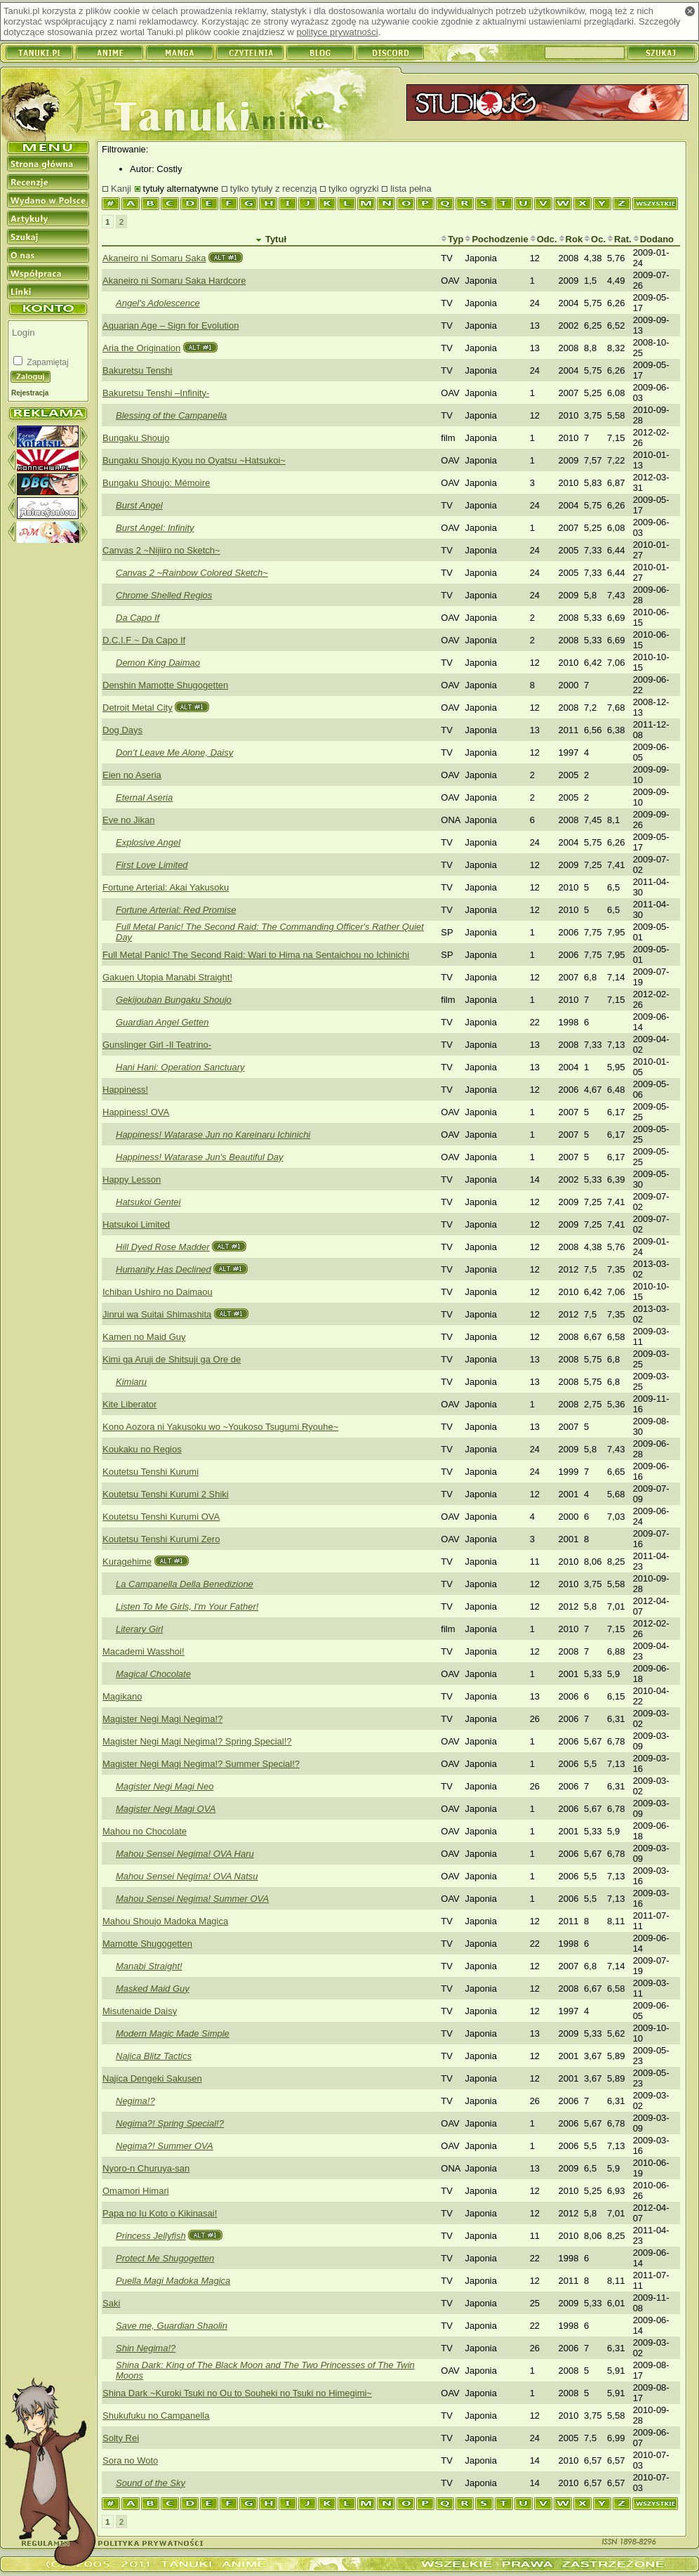  I want to click on Kamen no Maid Guy, so click(144, 1337).